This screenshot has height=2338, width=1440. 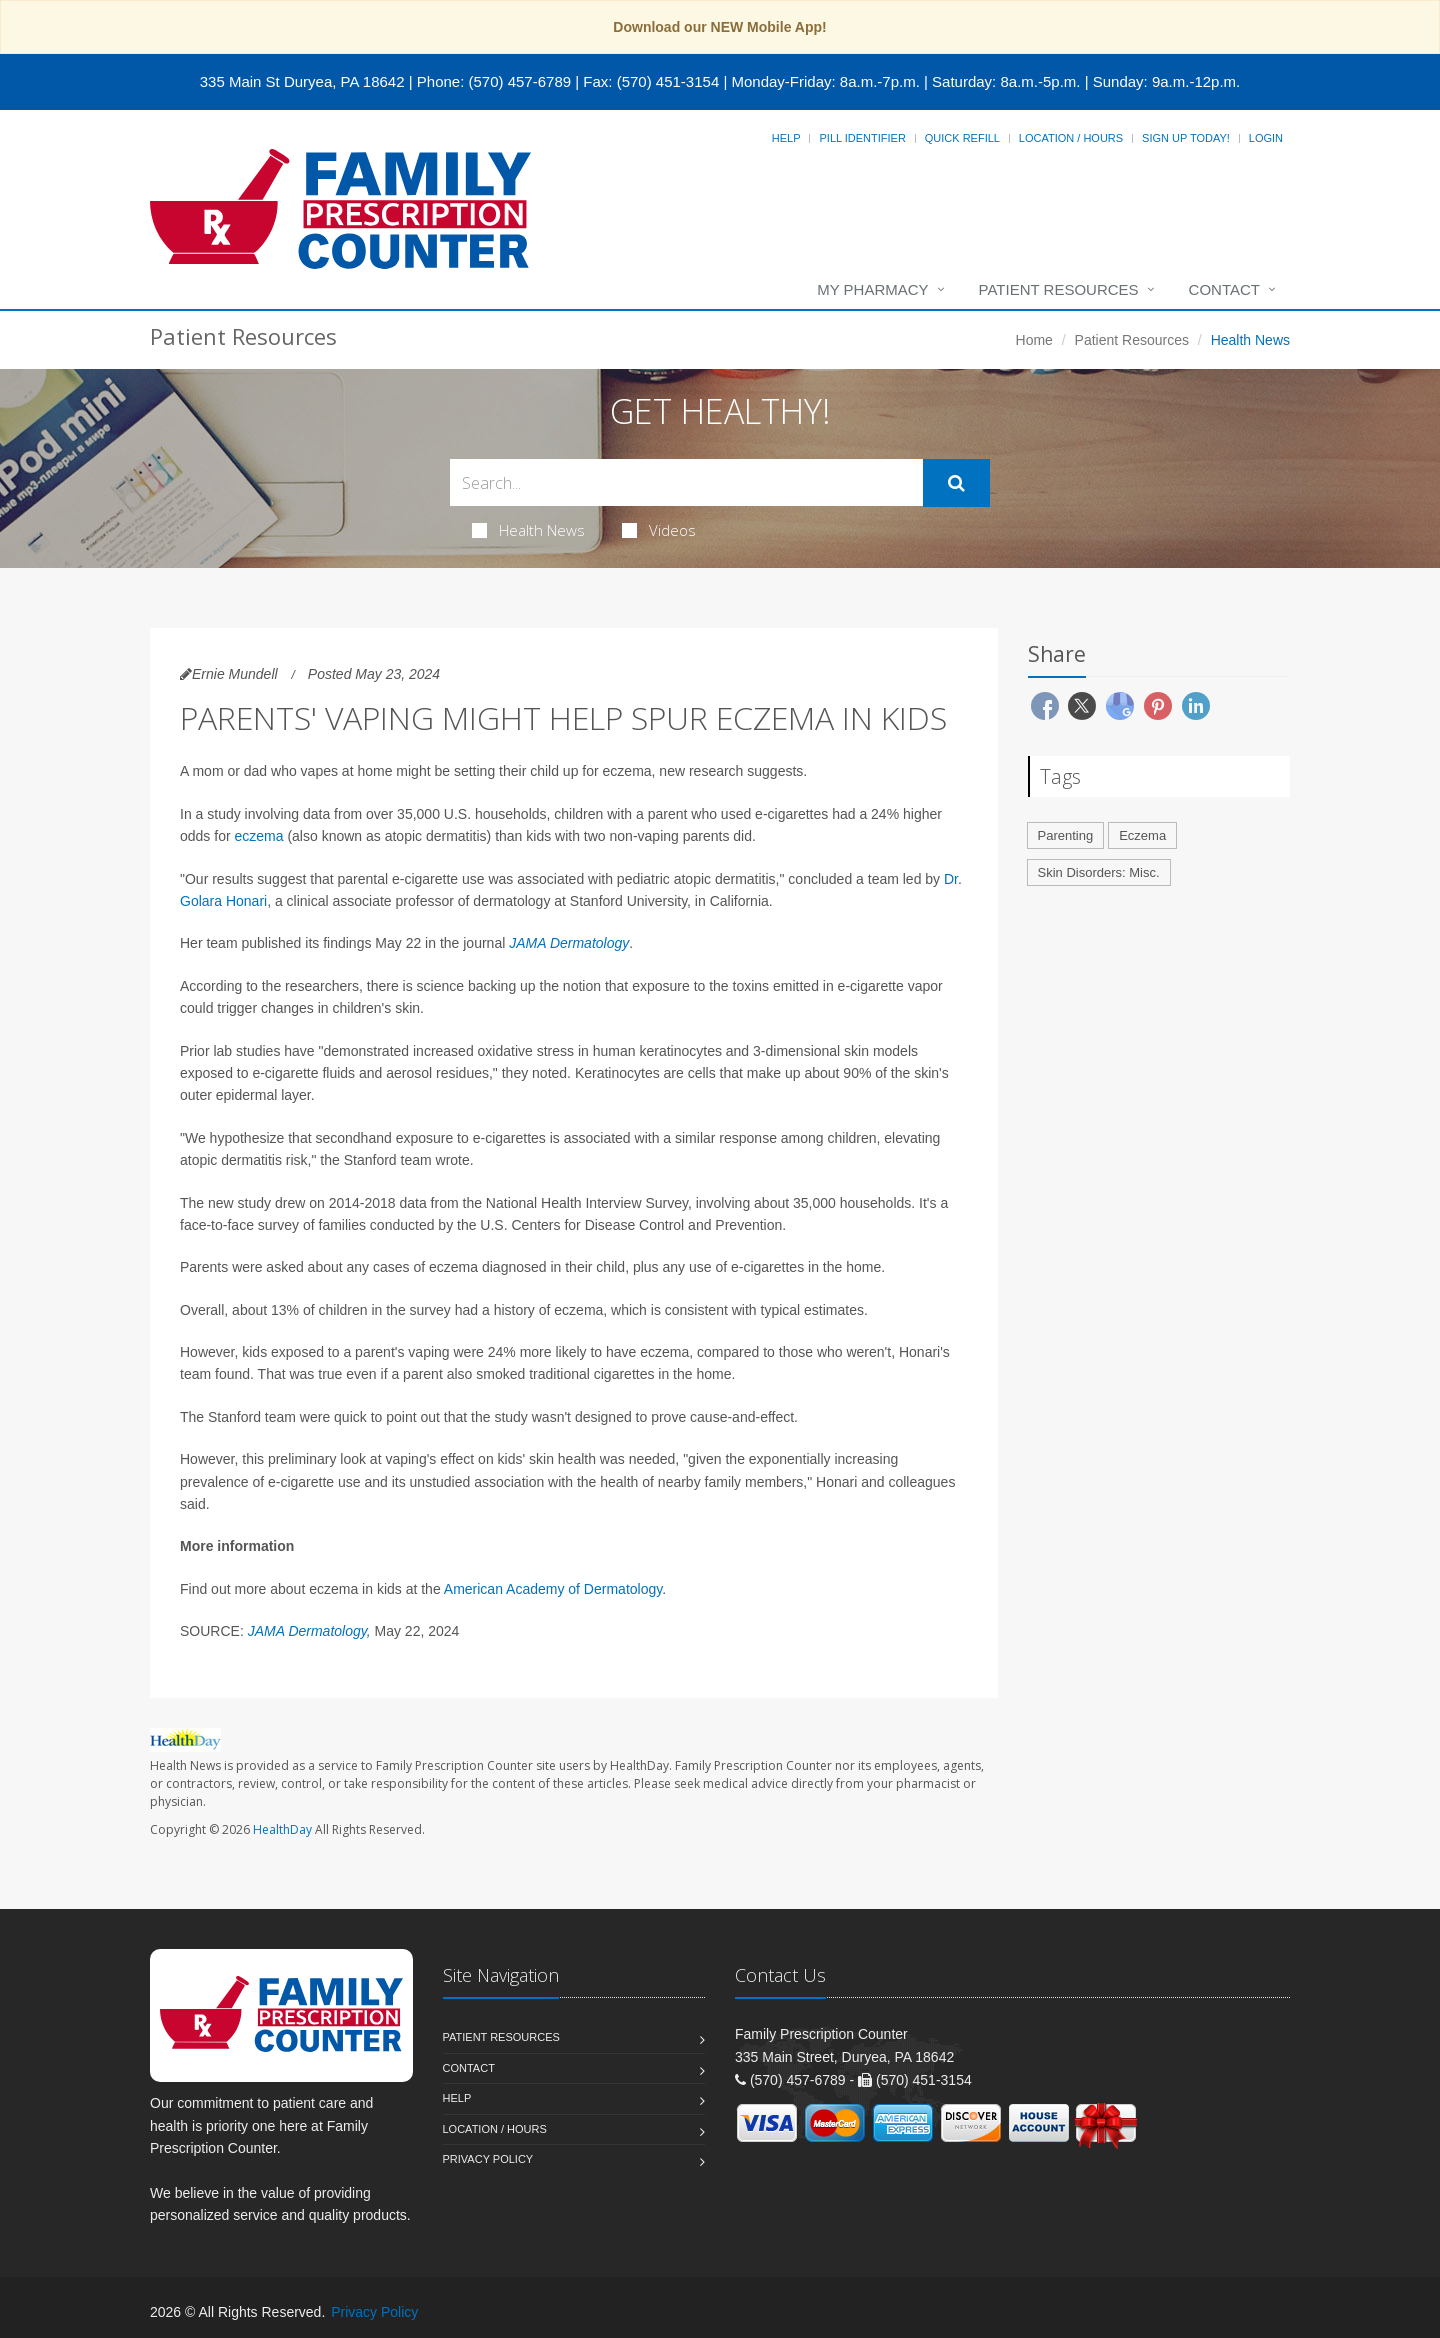 I want to click on Privacy Policy, so click(x=488, y=2159).